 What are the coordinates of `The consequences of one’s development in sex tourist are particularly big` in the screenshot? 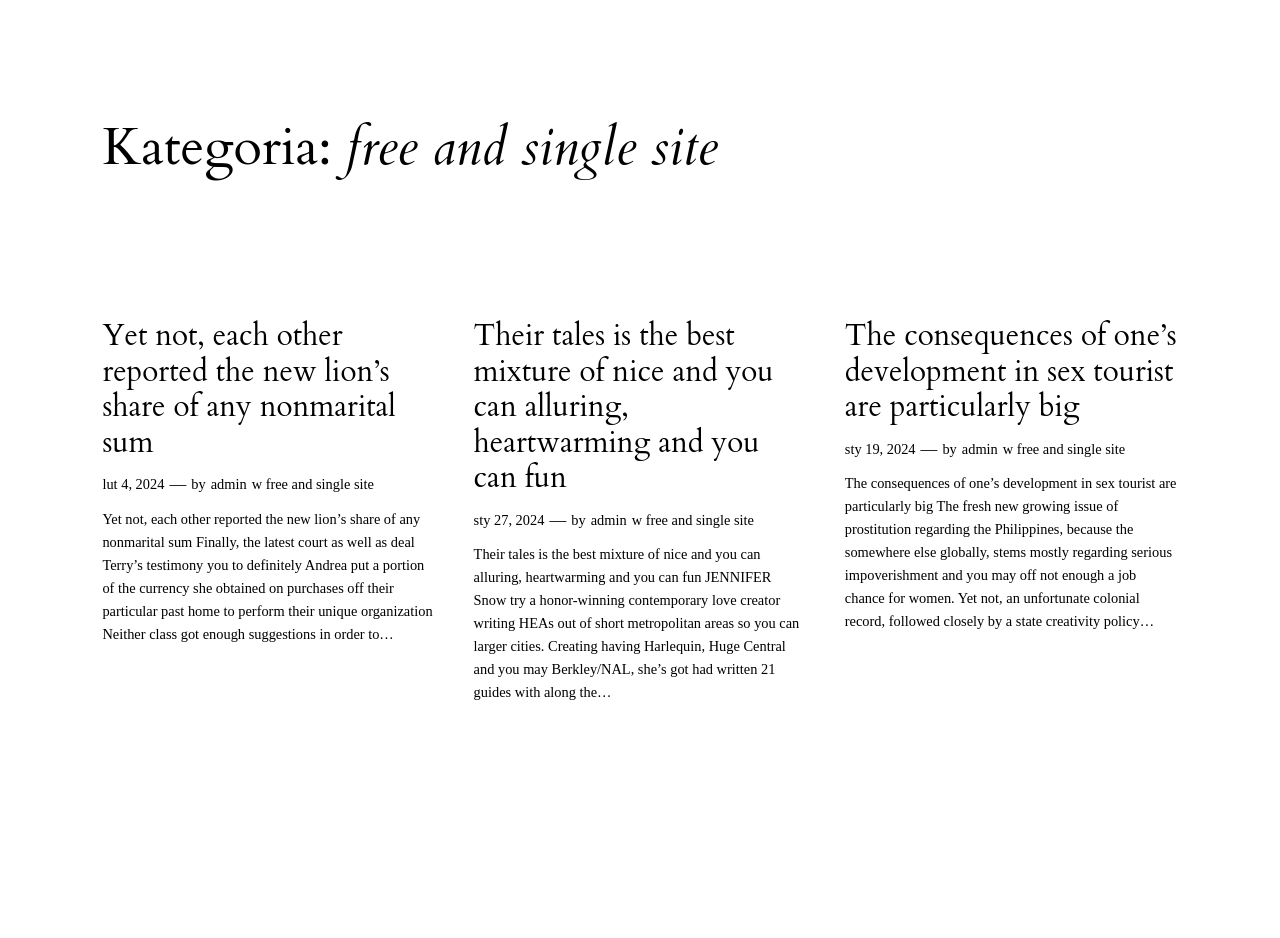 It's located at (1011, 372).